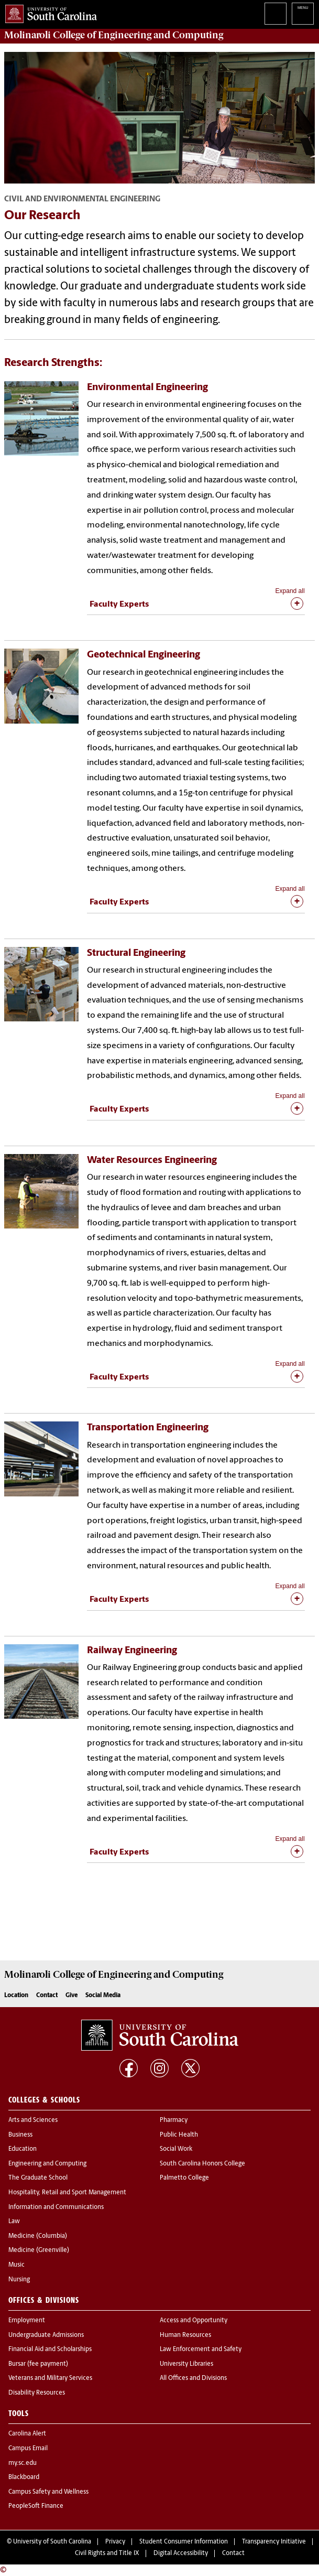 This screenshot has height=2576, width=319. Describe the element at coordinates (14, 2221) in the screenshot. I see `Law` at that location.